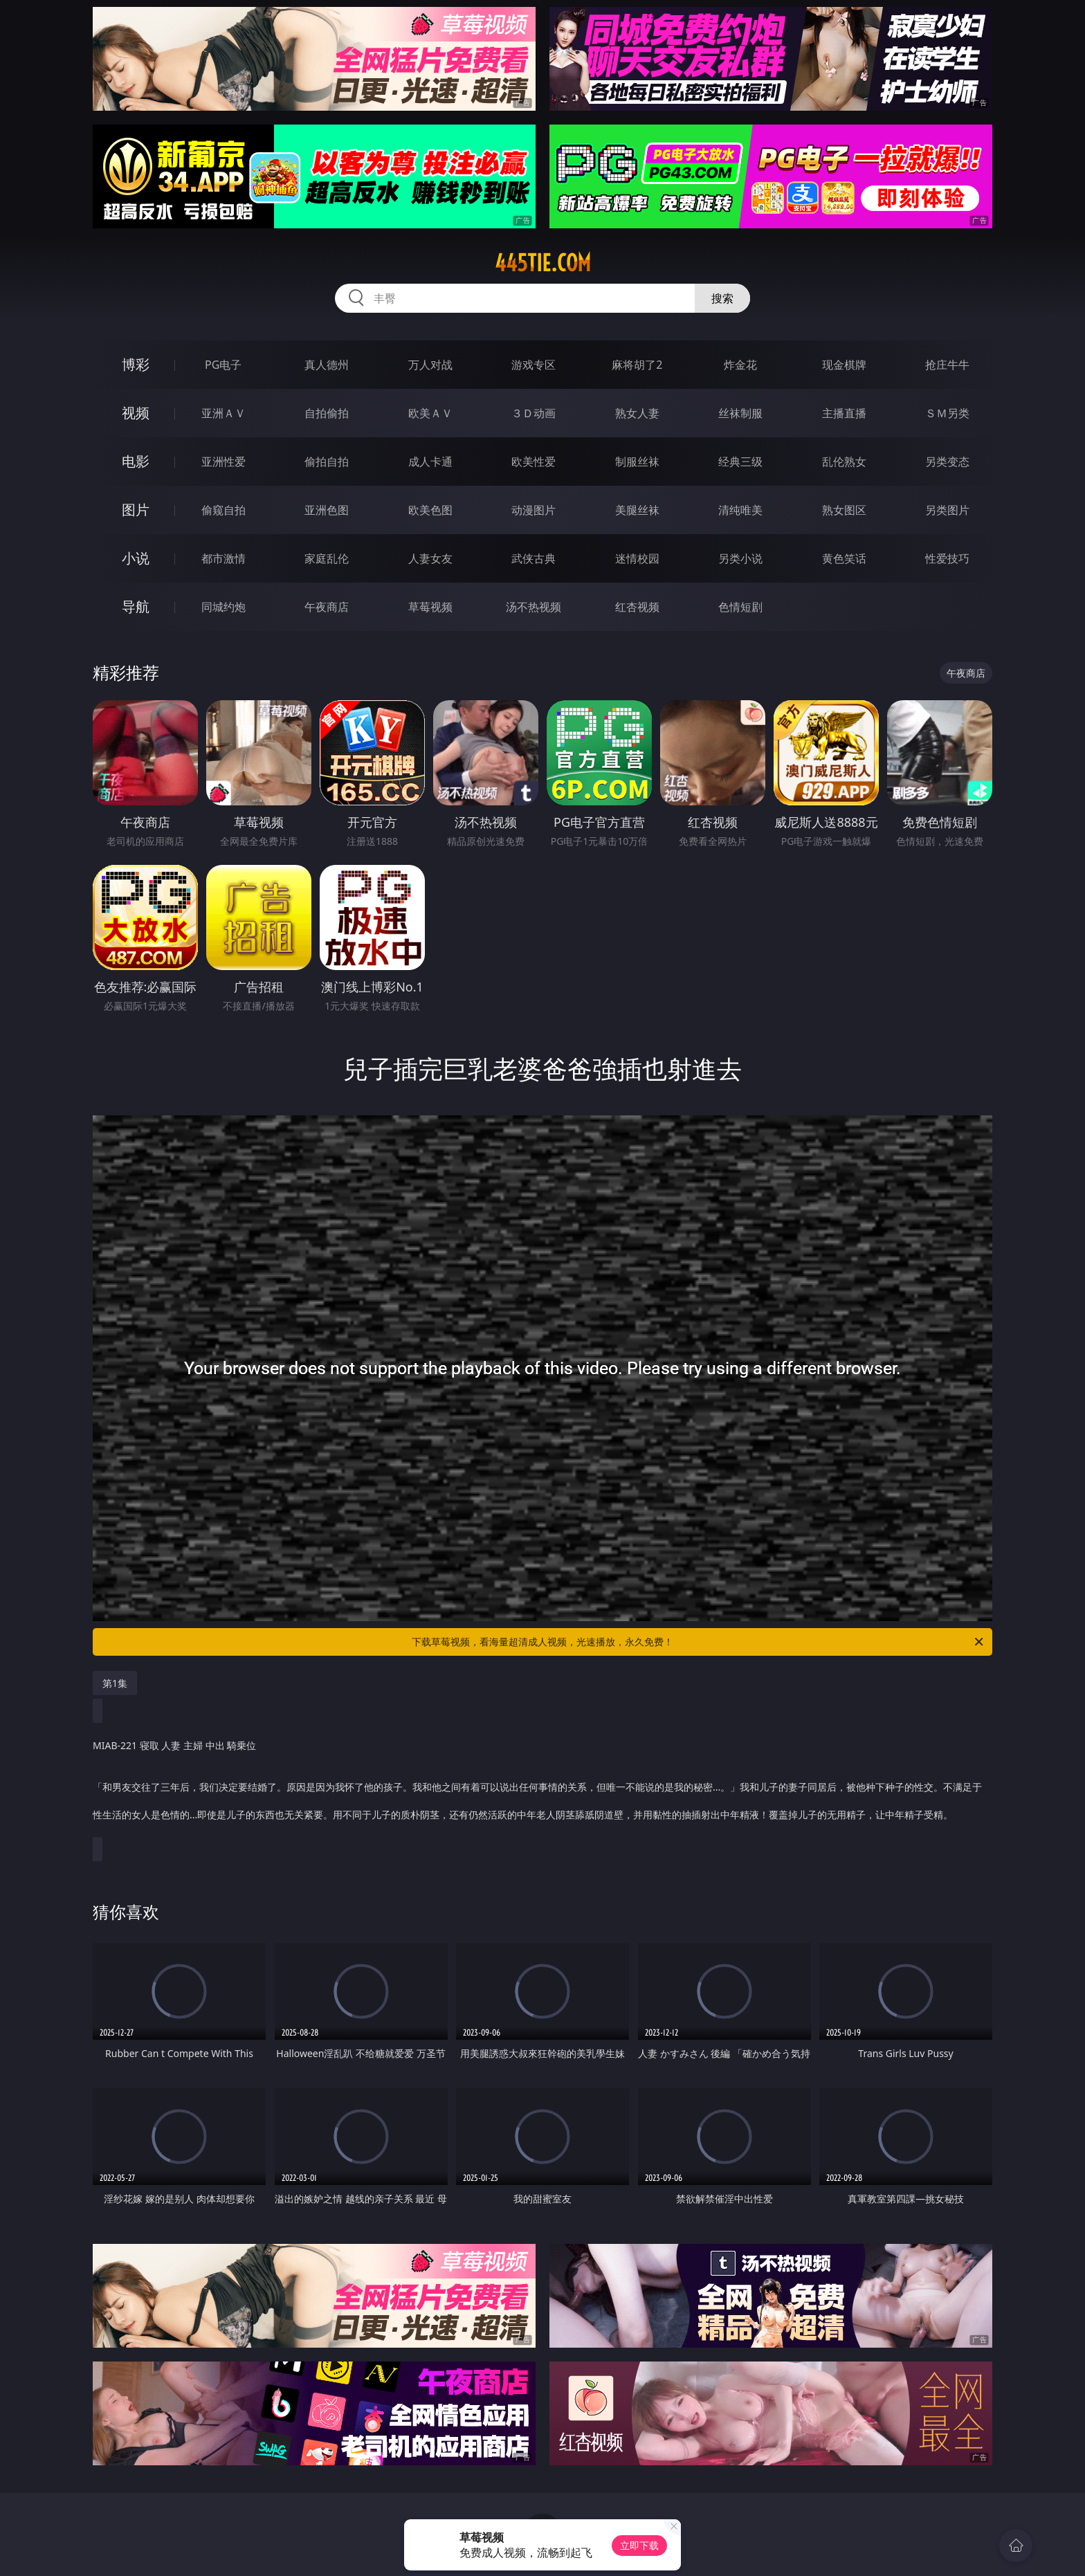  What do you see at coordinates (223, 364) in the screenshot?
I see `PG电子` at bounding box center [223, 364].